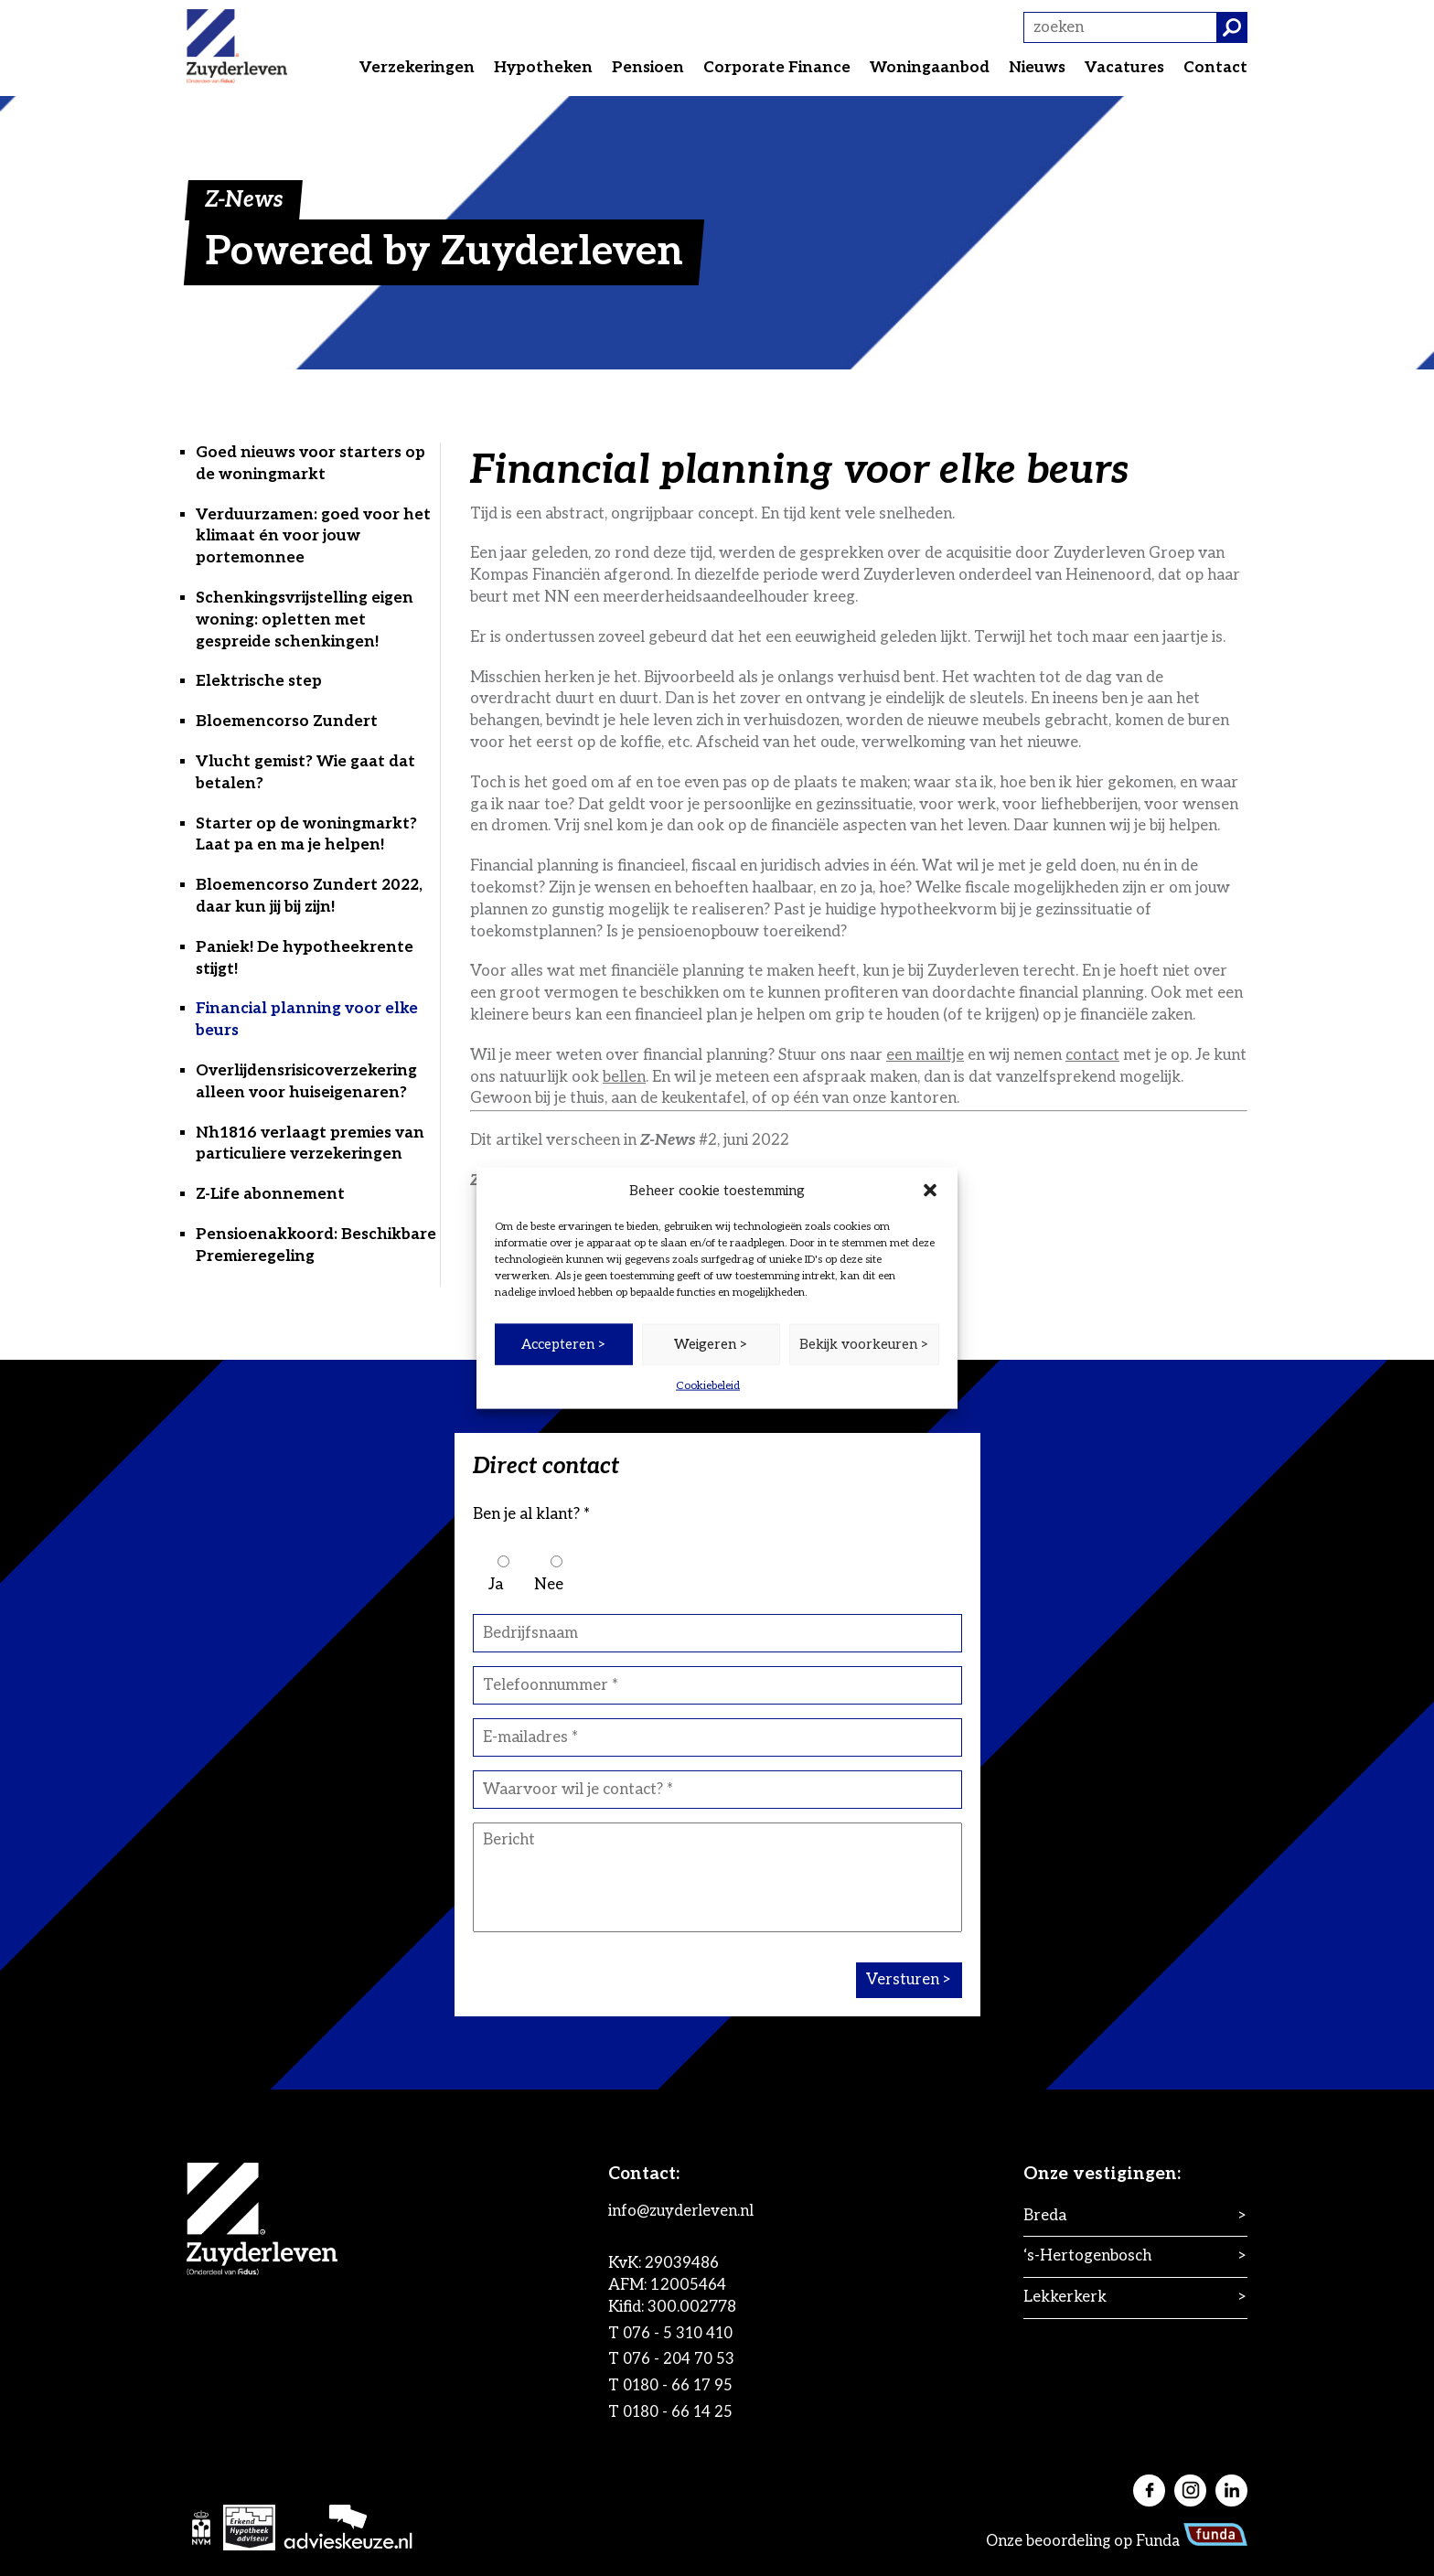 This screenshot has width=1434, height=2576. Describe the element at coordinates (304, 620) in the screenshot. I see `Schenkingsvrijstelling eigen woning: opletten met gespreide schenkingen!` at that location.